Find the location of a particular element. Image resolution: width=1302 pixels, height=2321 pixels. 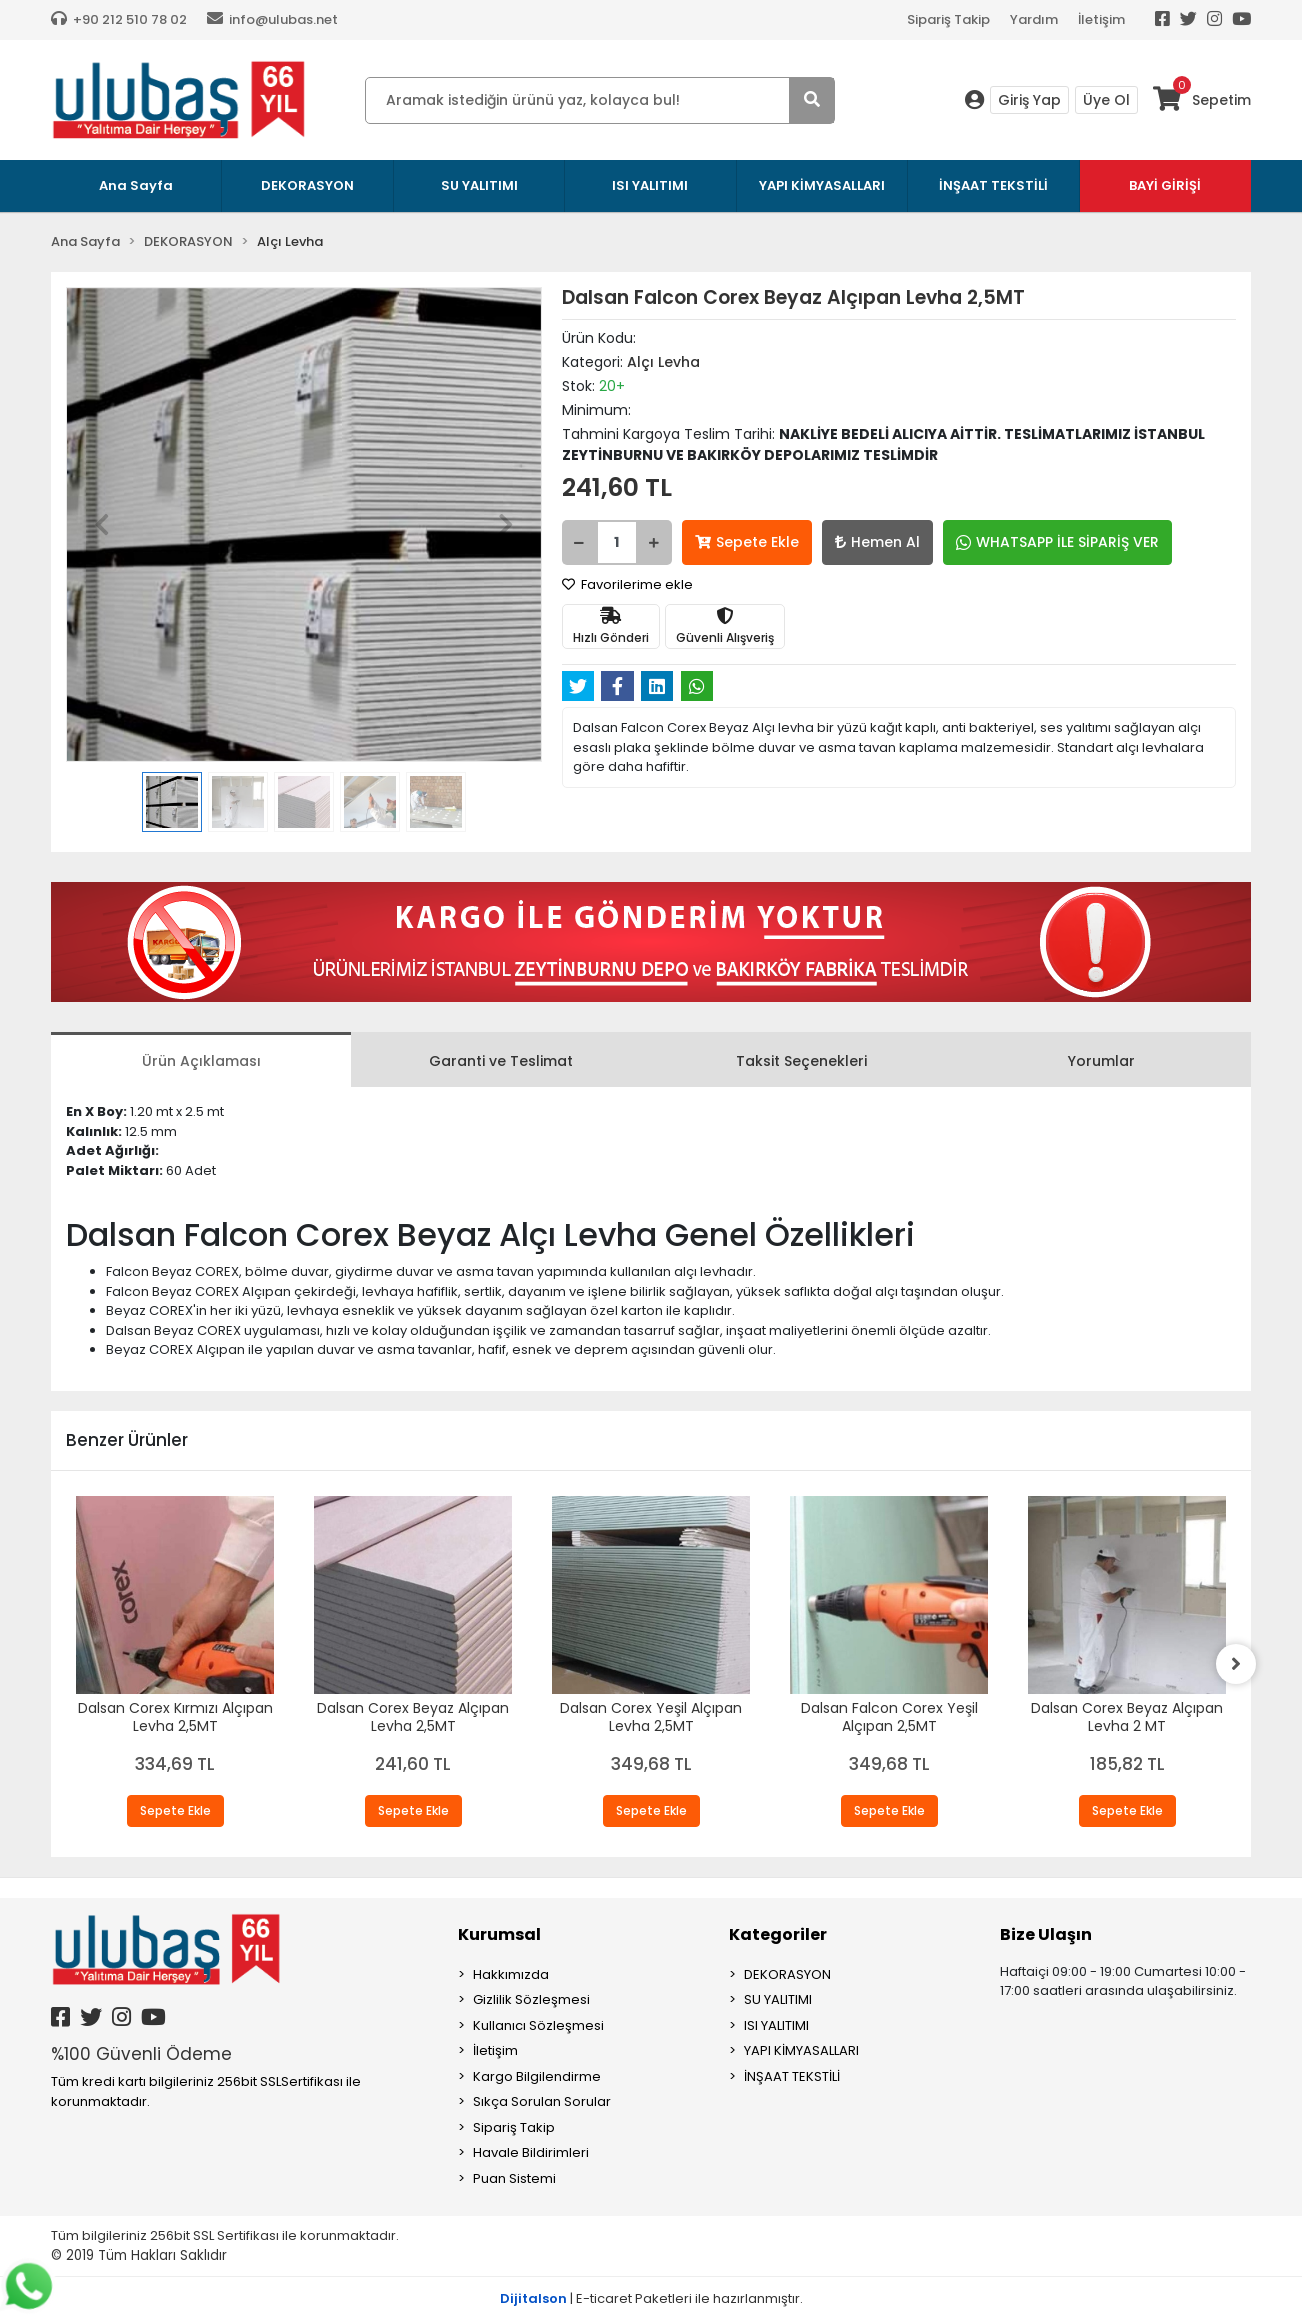

Gizlilik Sözleşmesi is located at coordinates (531, 1999).